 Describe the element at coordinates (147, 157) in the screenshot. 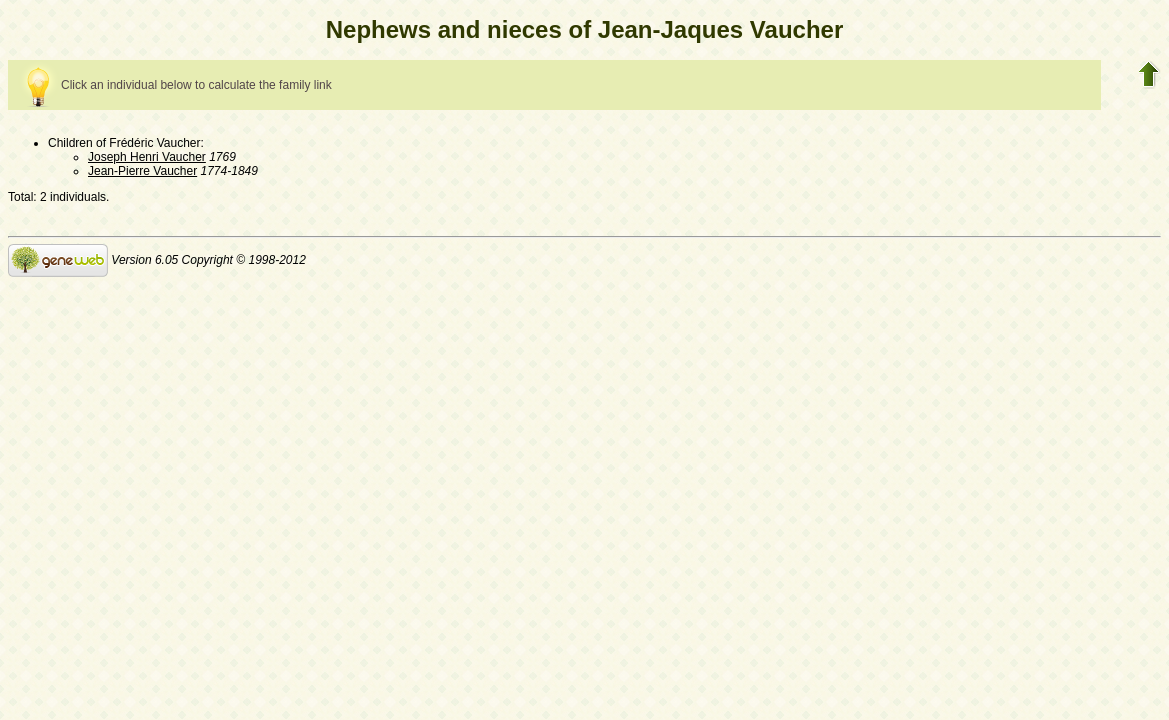

I see `Joseph Henri Vaucher` at that location.